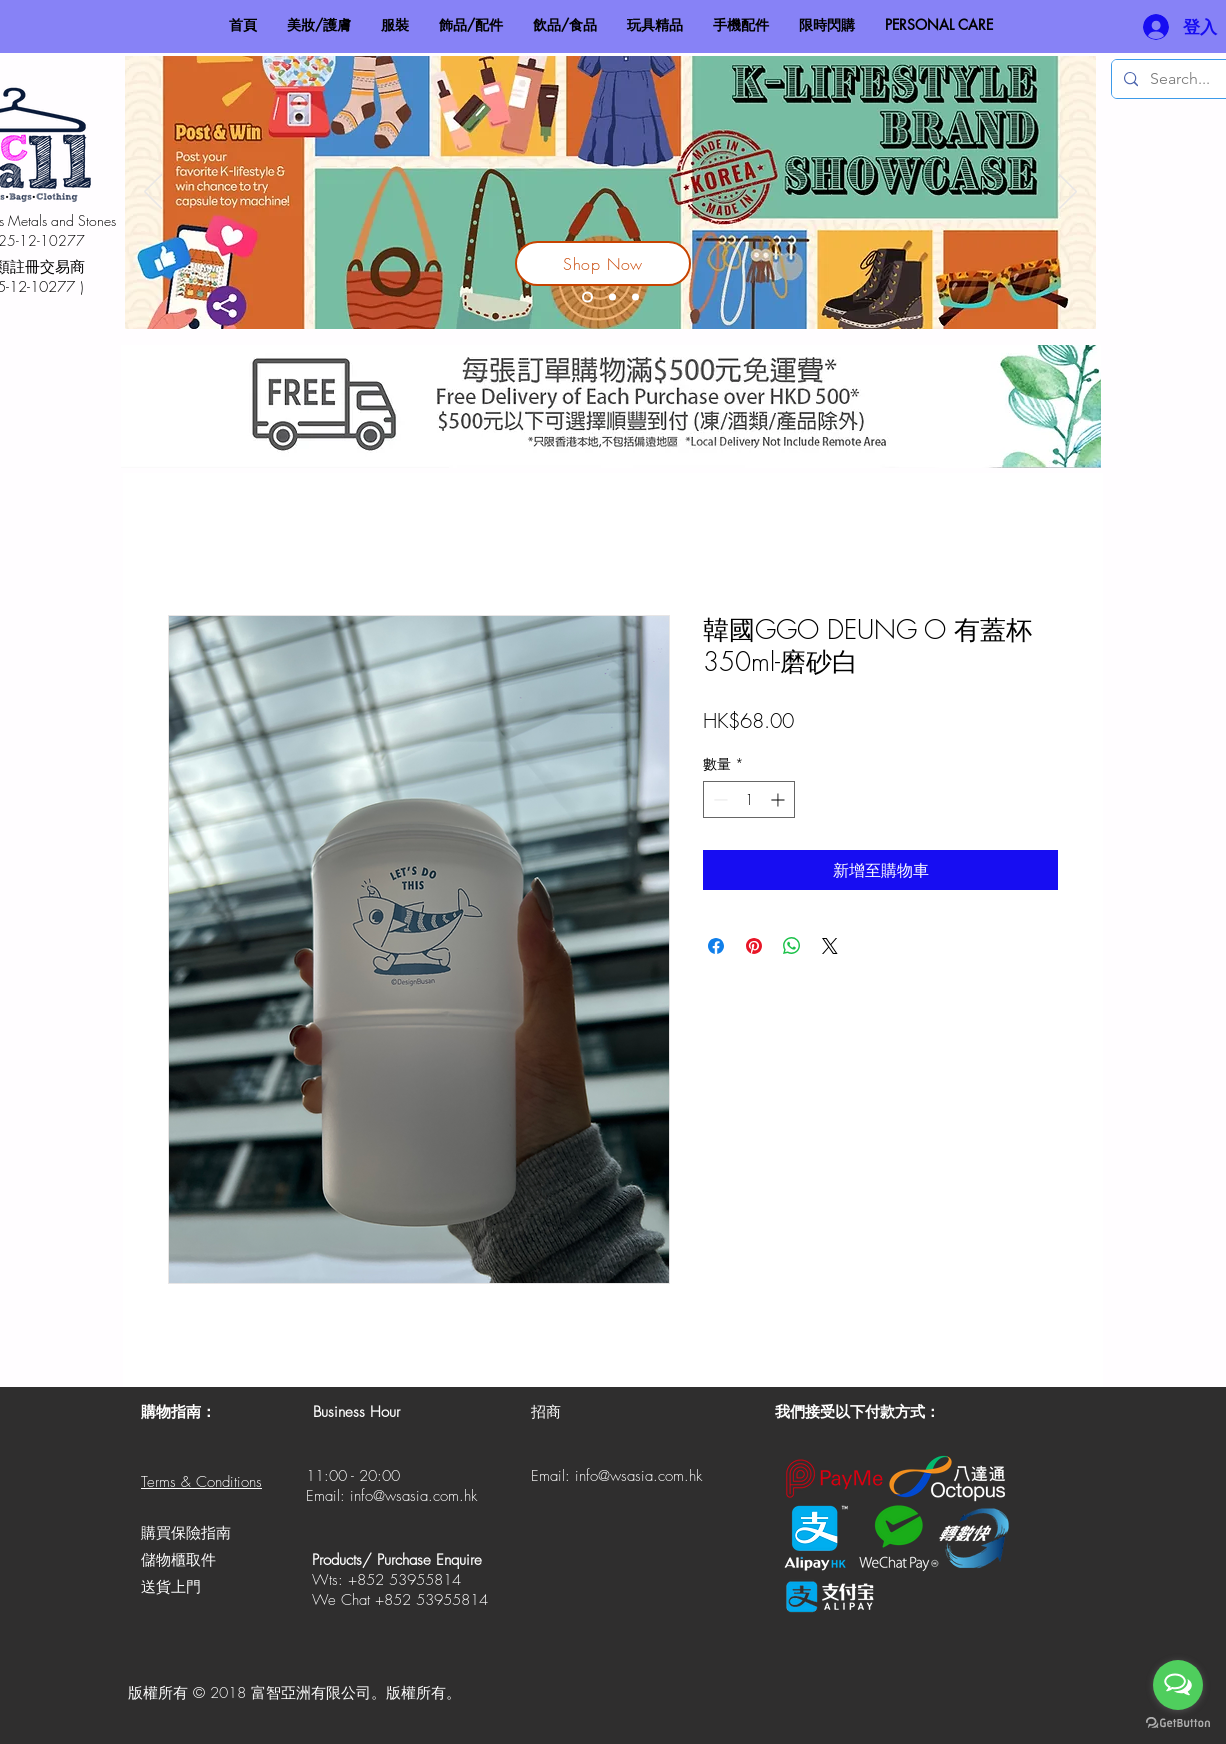  I want to click on [Korea Lifestyle Brand Showcase], so click(587, 297).